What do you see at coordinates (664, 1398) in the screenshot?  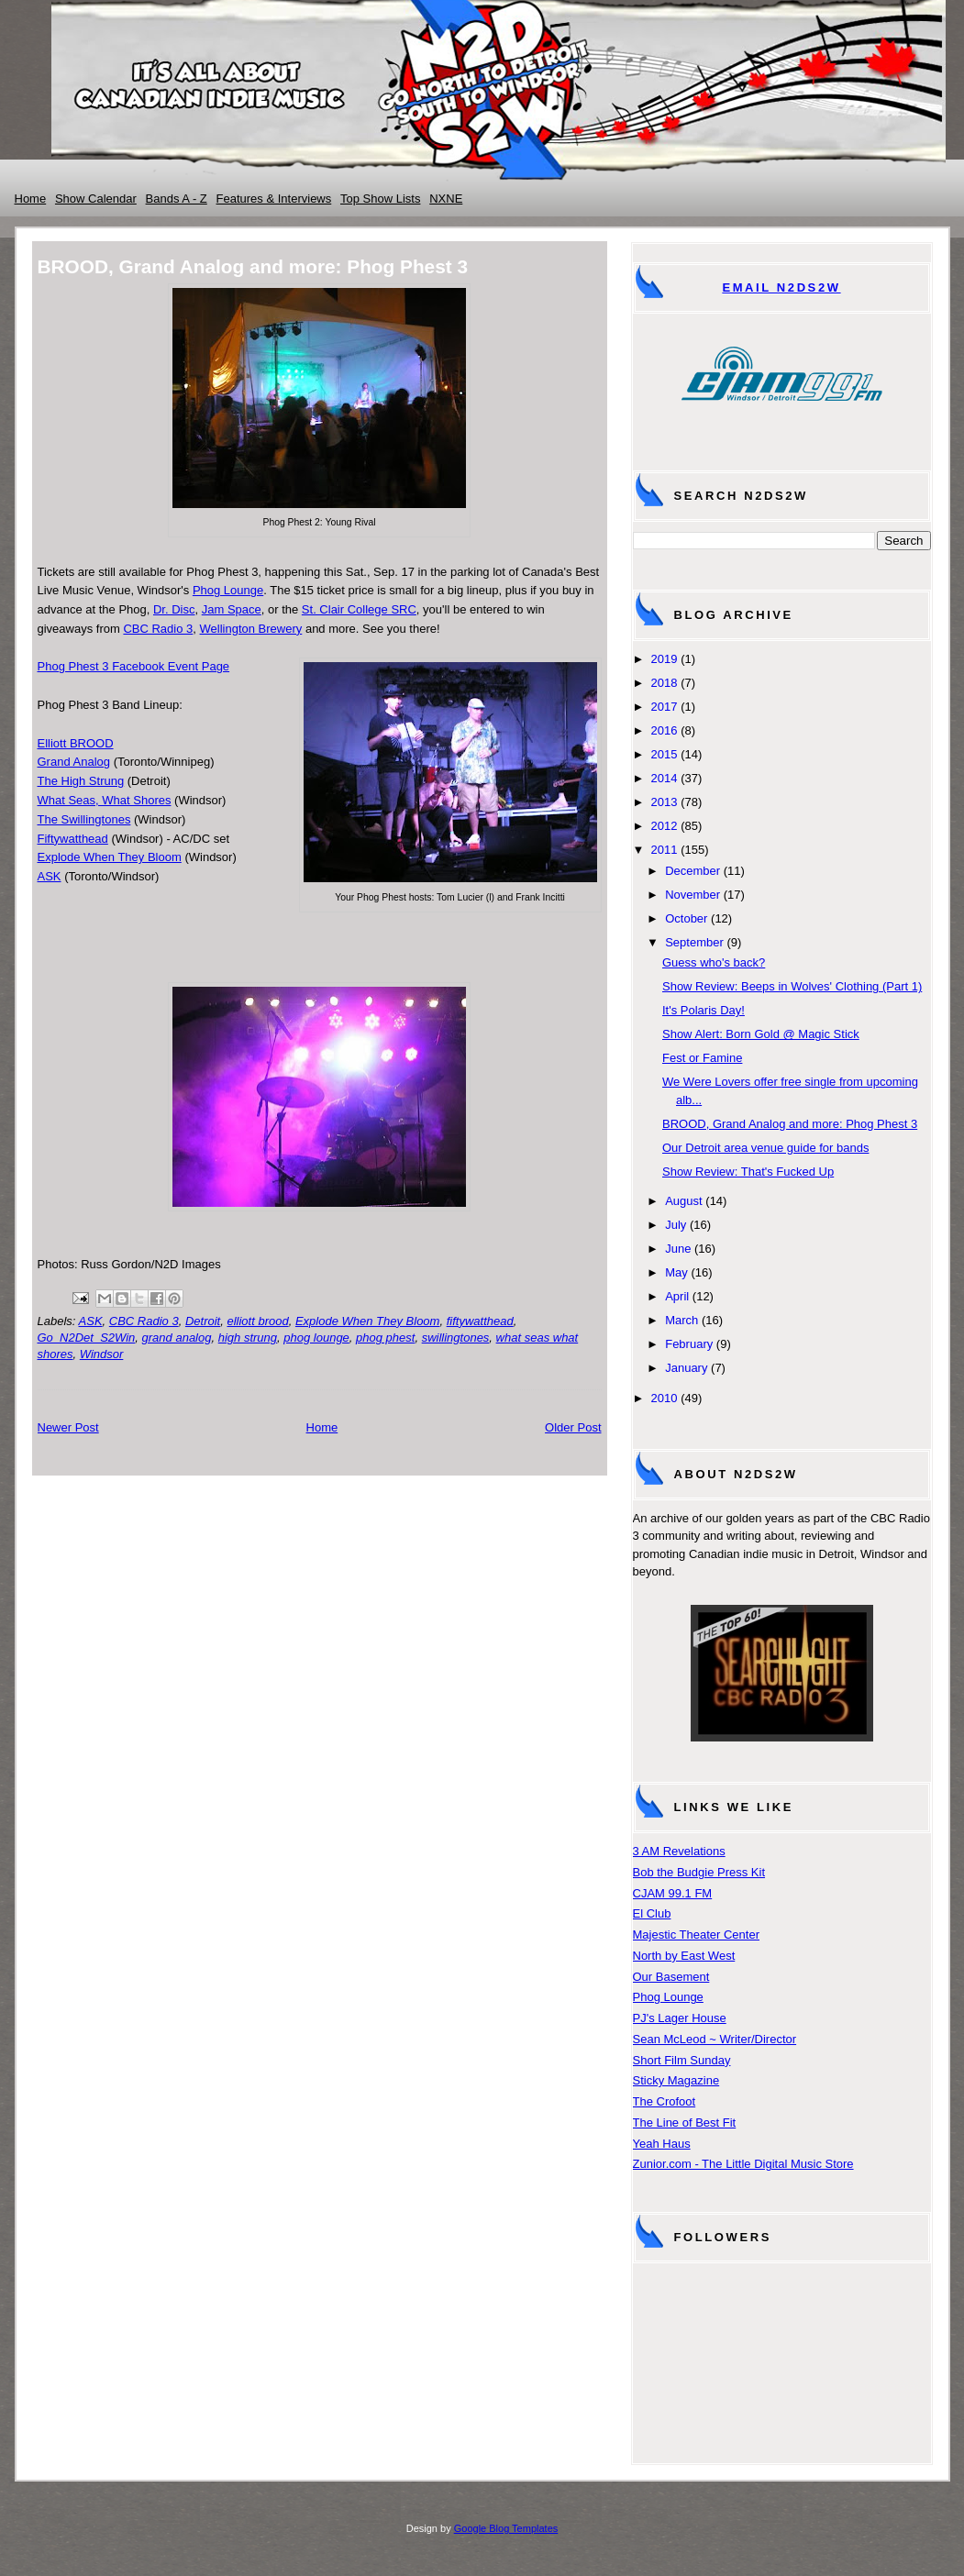 I see `2010` at bounding box center [664, 1398].